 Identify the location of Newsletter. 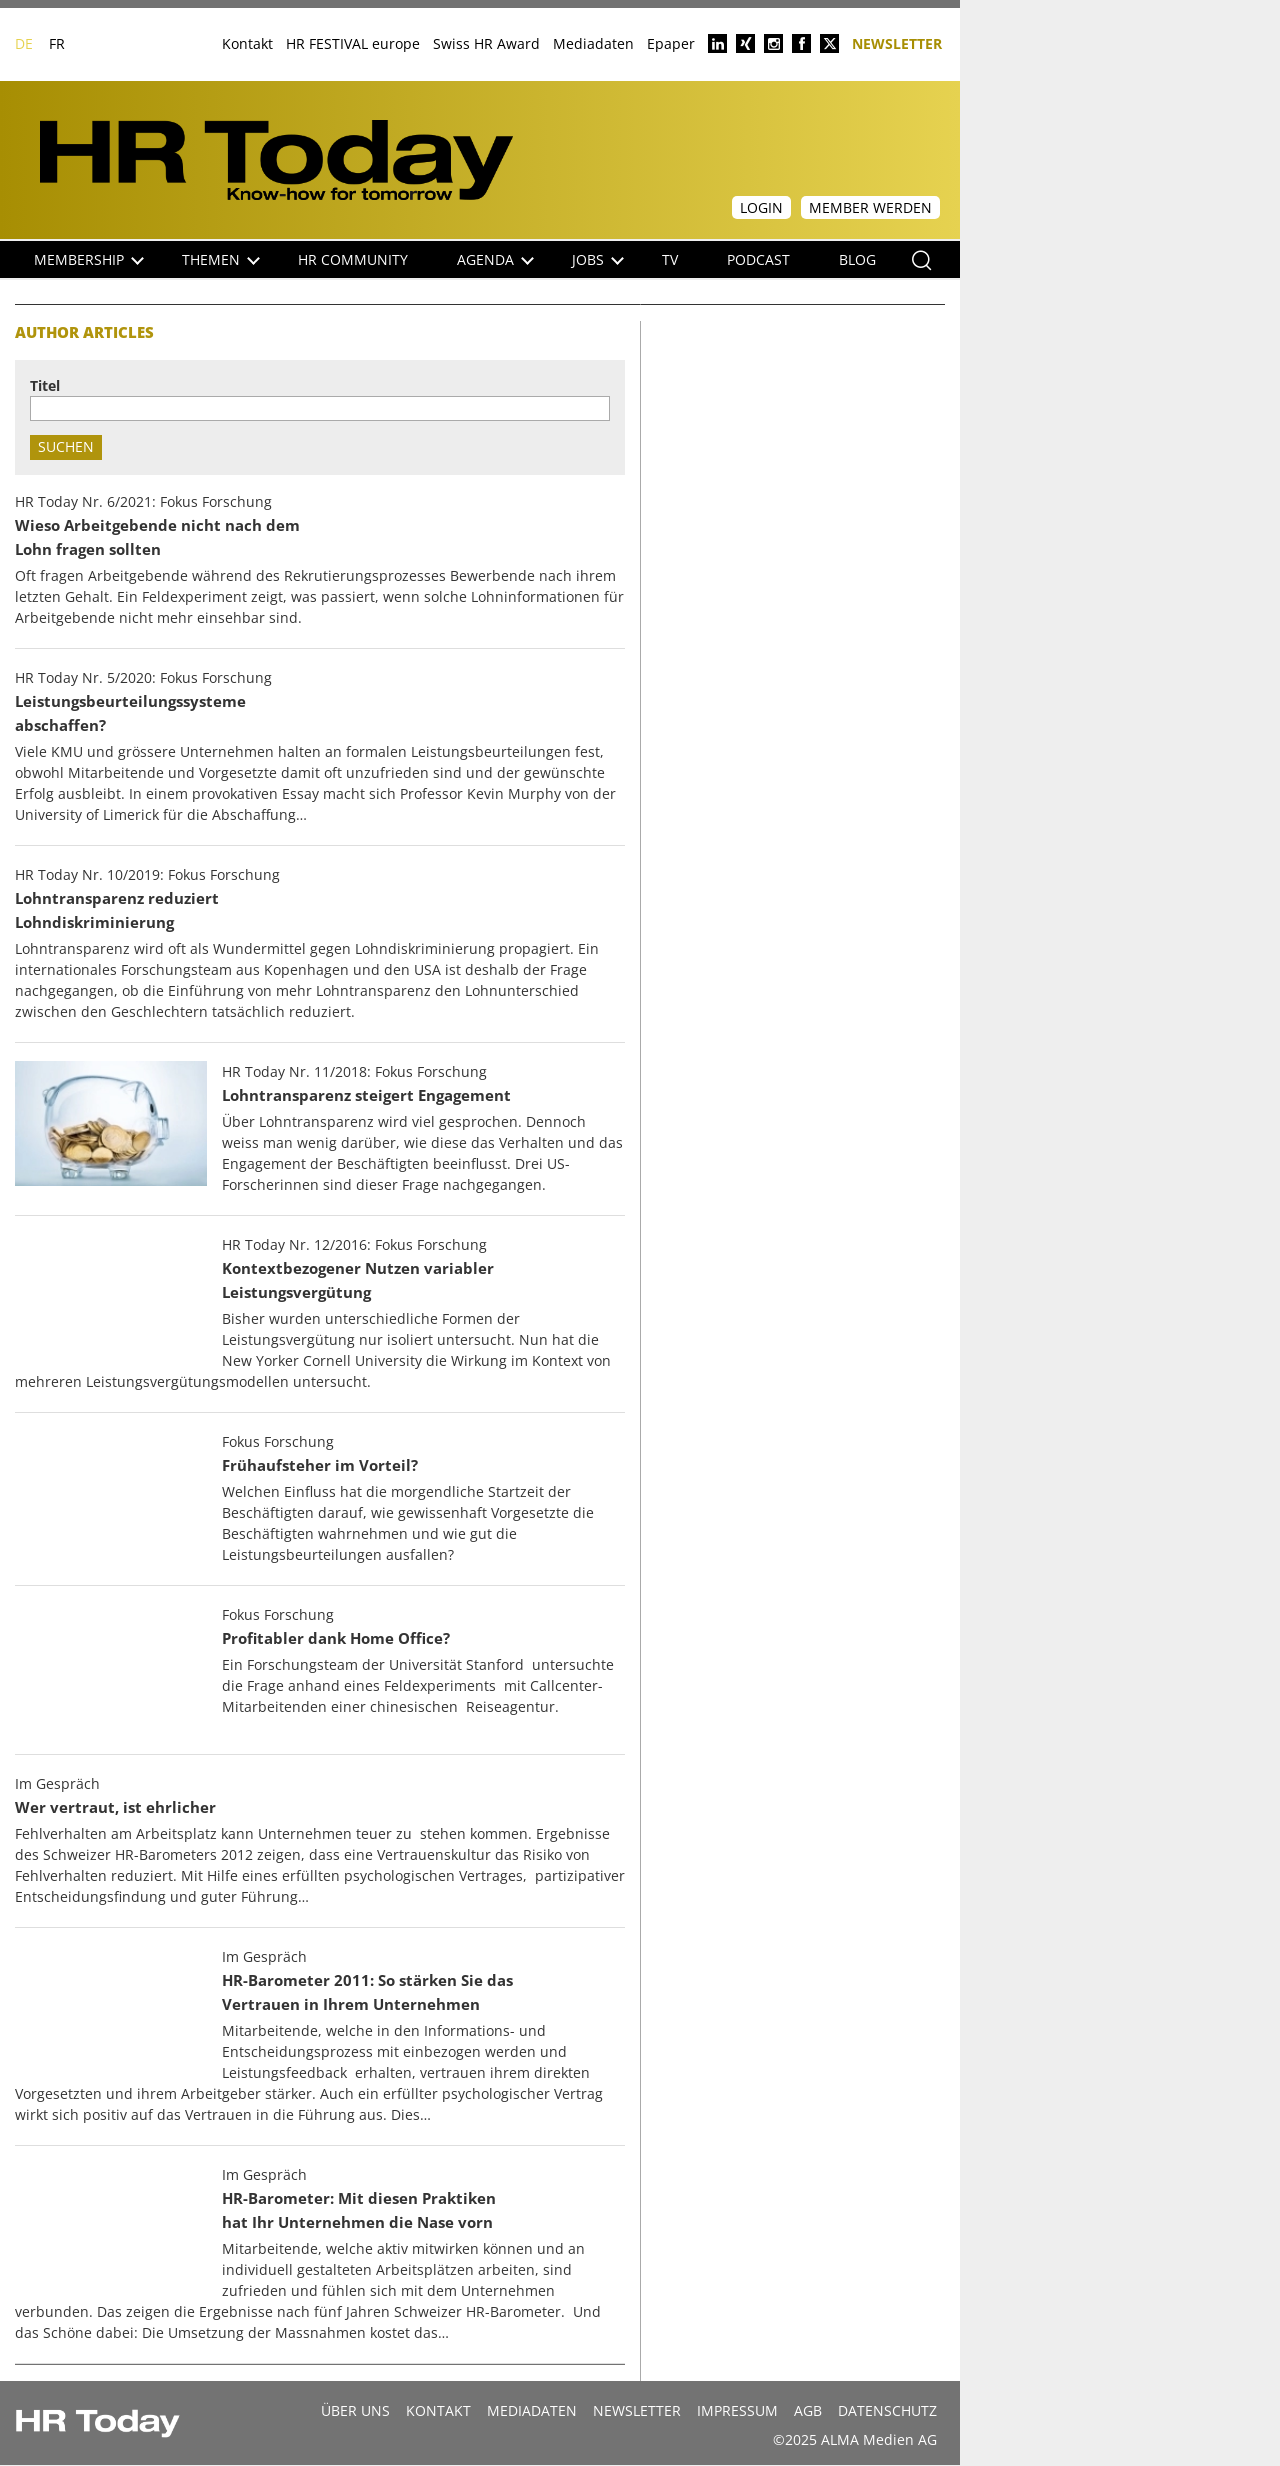
(897, 42).